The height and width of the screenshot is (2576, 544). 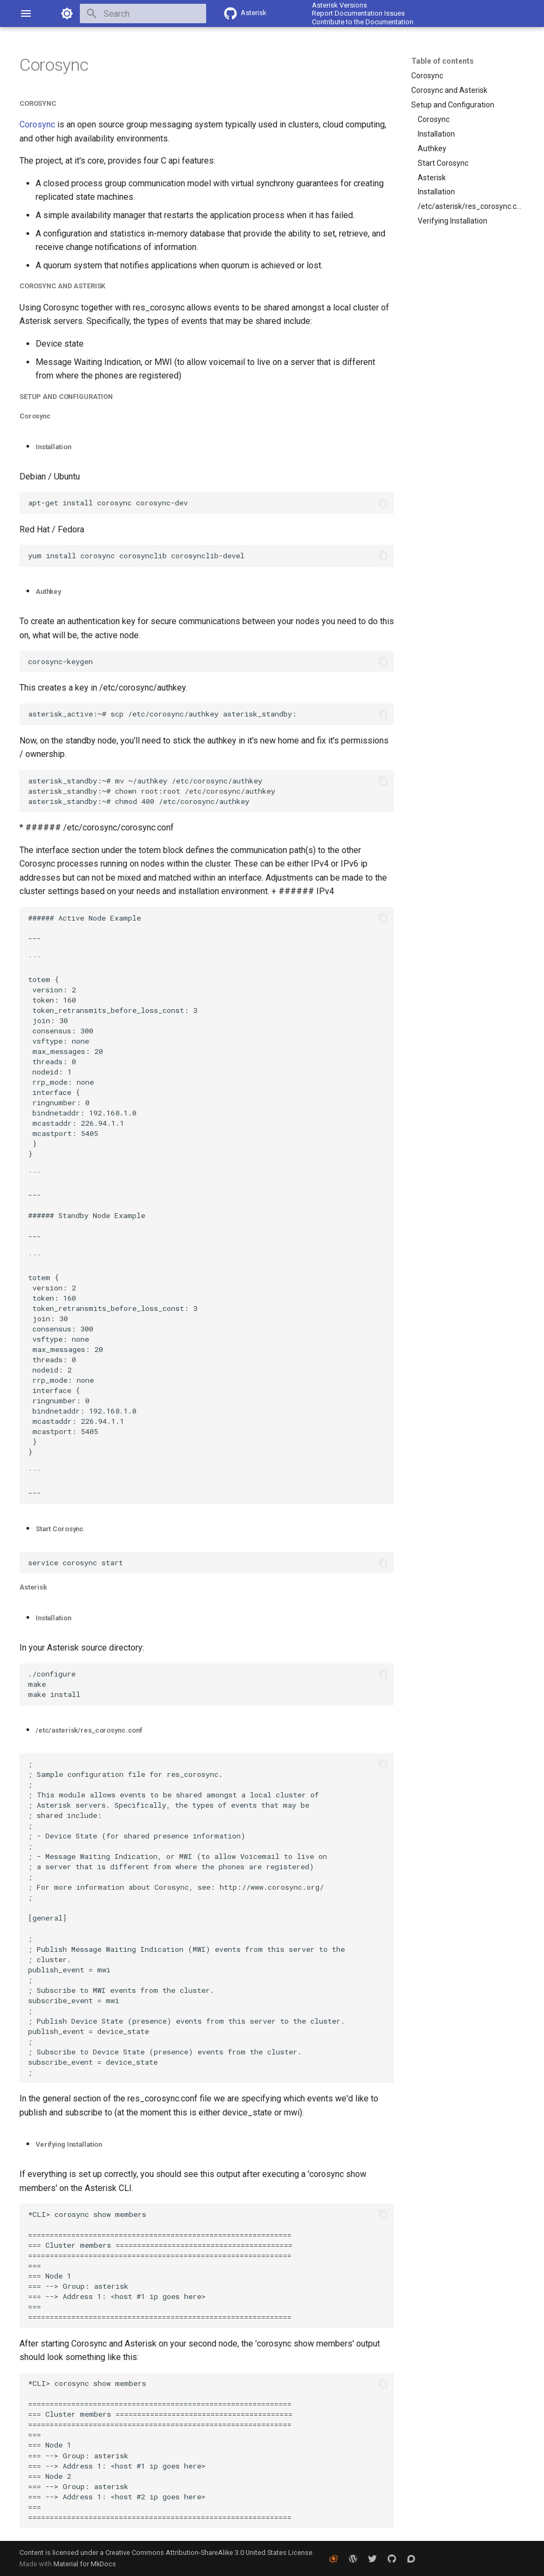 I want to click on Corosync, so click(x=37, y=124).